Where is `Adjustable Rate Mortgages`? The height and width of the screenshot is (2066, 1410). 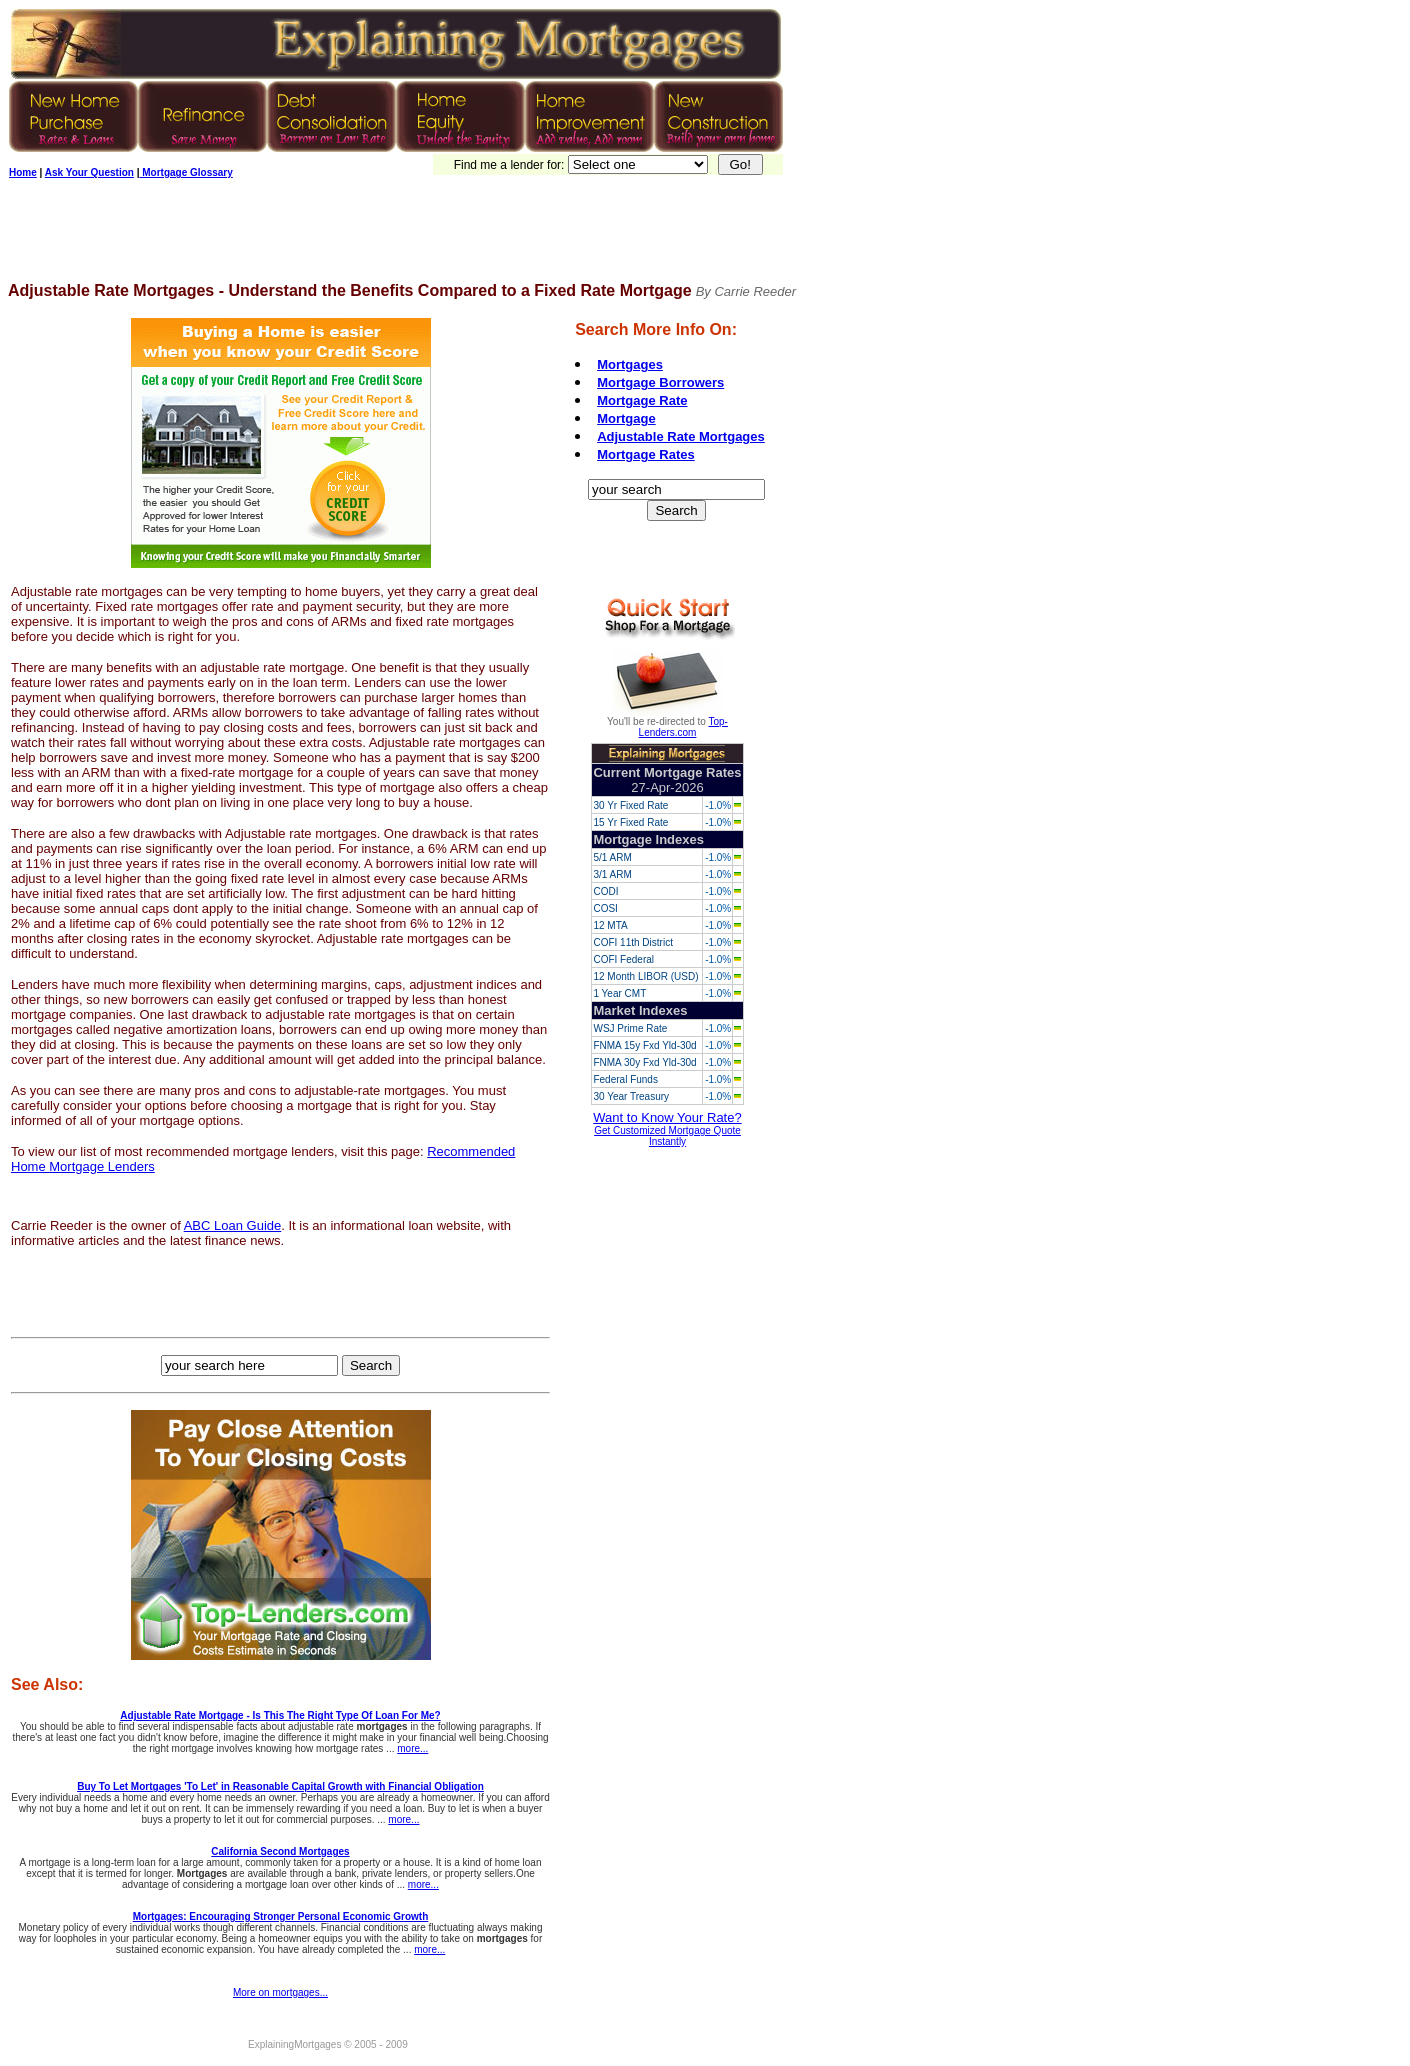
Adjustable Rate Mortgages is located at coordinates (681, 436).